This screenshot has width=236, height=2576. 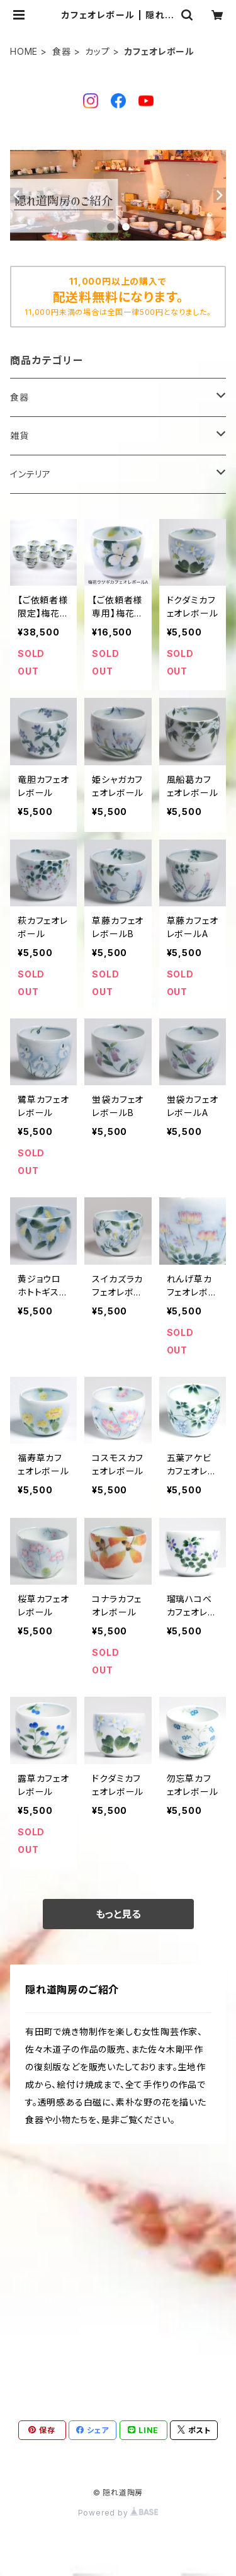 What do you see at coordinates (30, 474) in the screenshot?
I see `インテリア` at bounding box center [30, 474].